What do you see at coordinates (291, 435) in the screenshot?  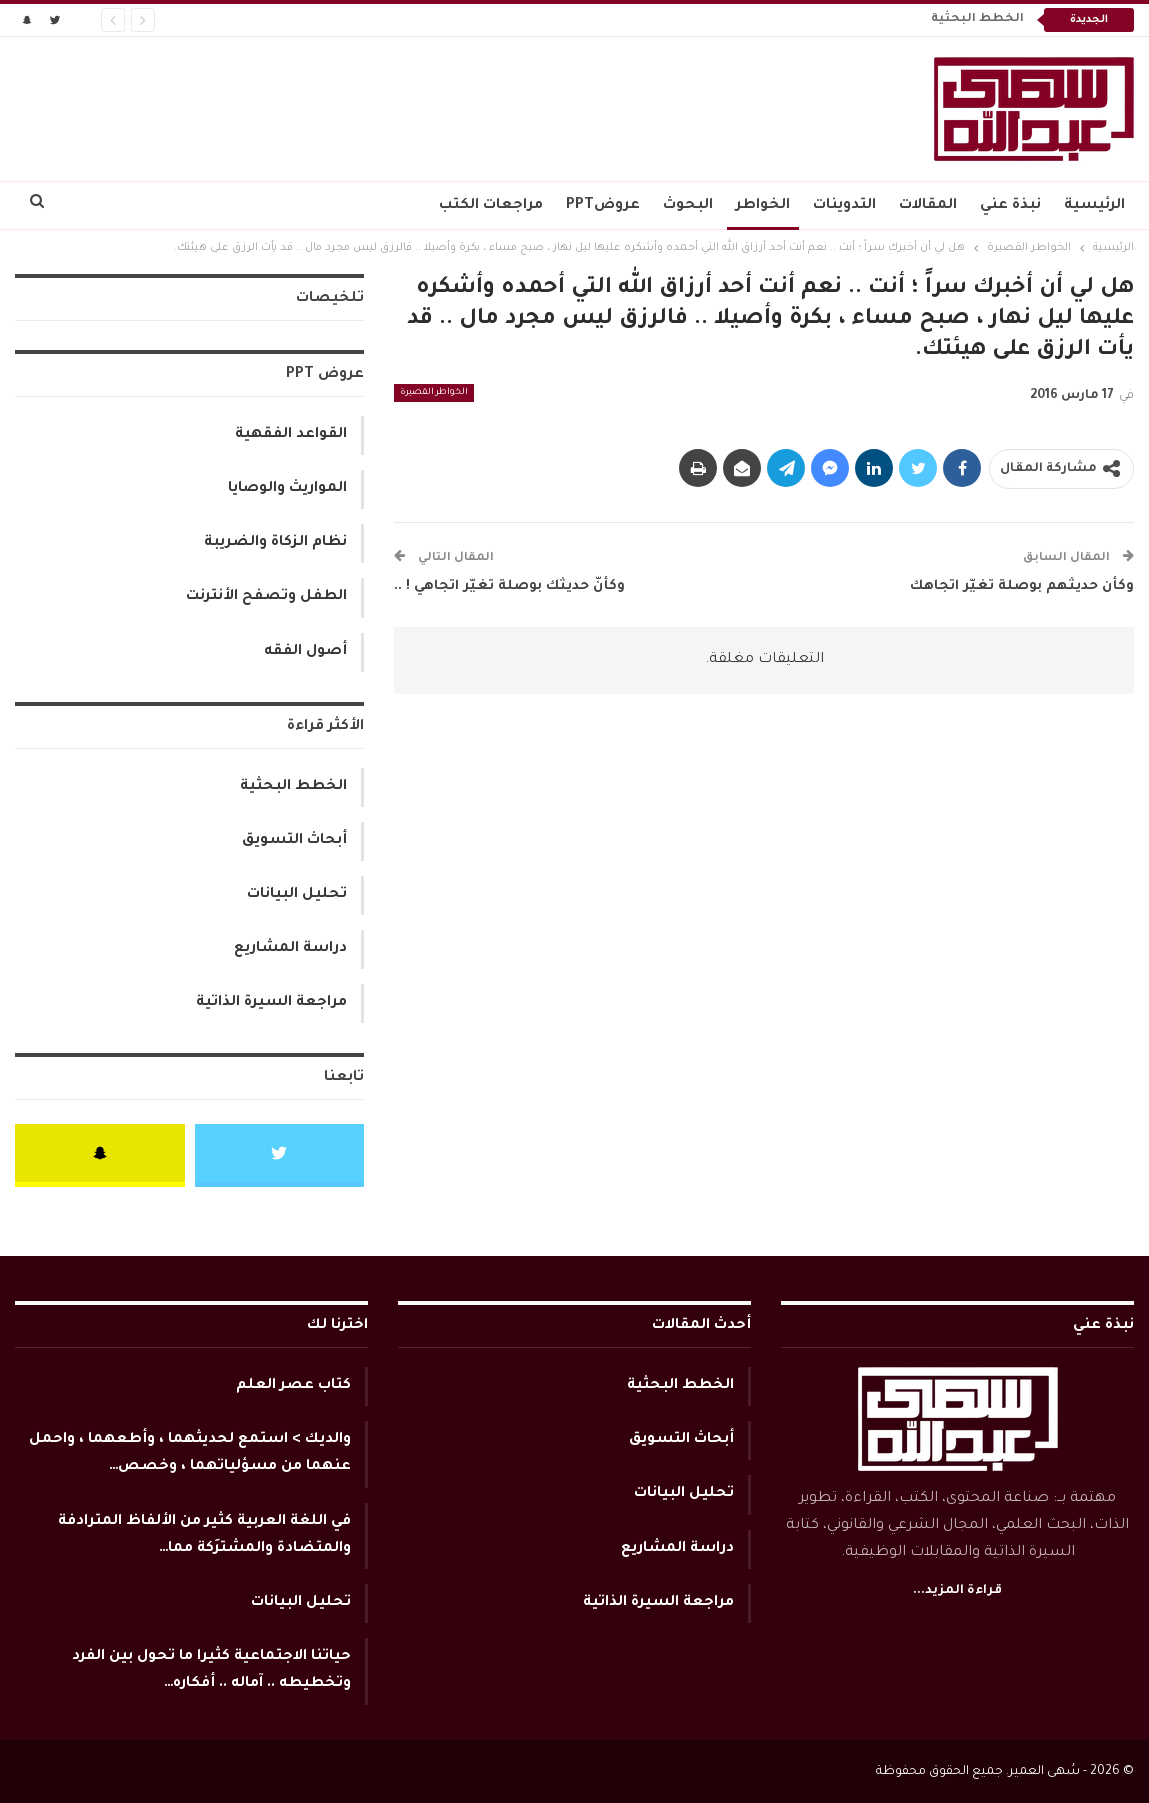 I see `القواعد الفقهية` at bounding box center [291, 435].